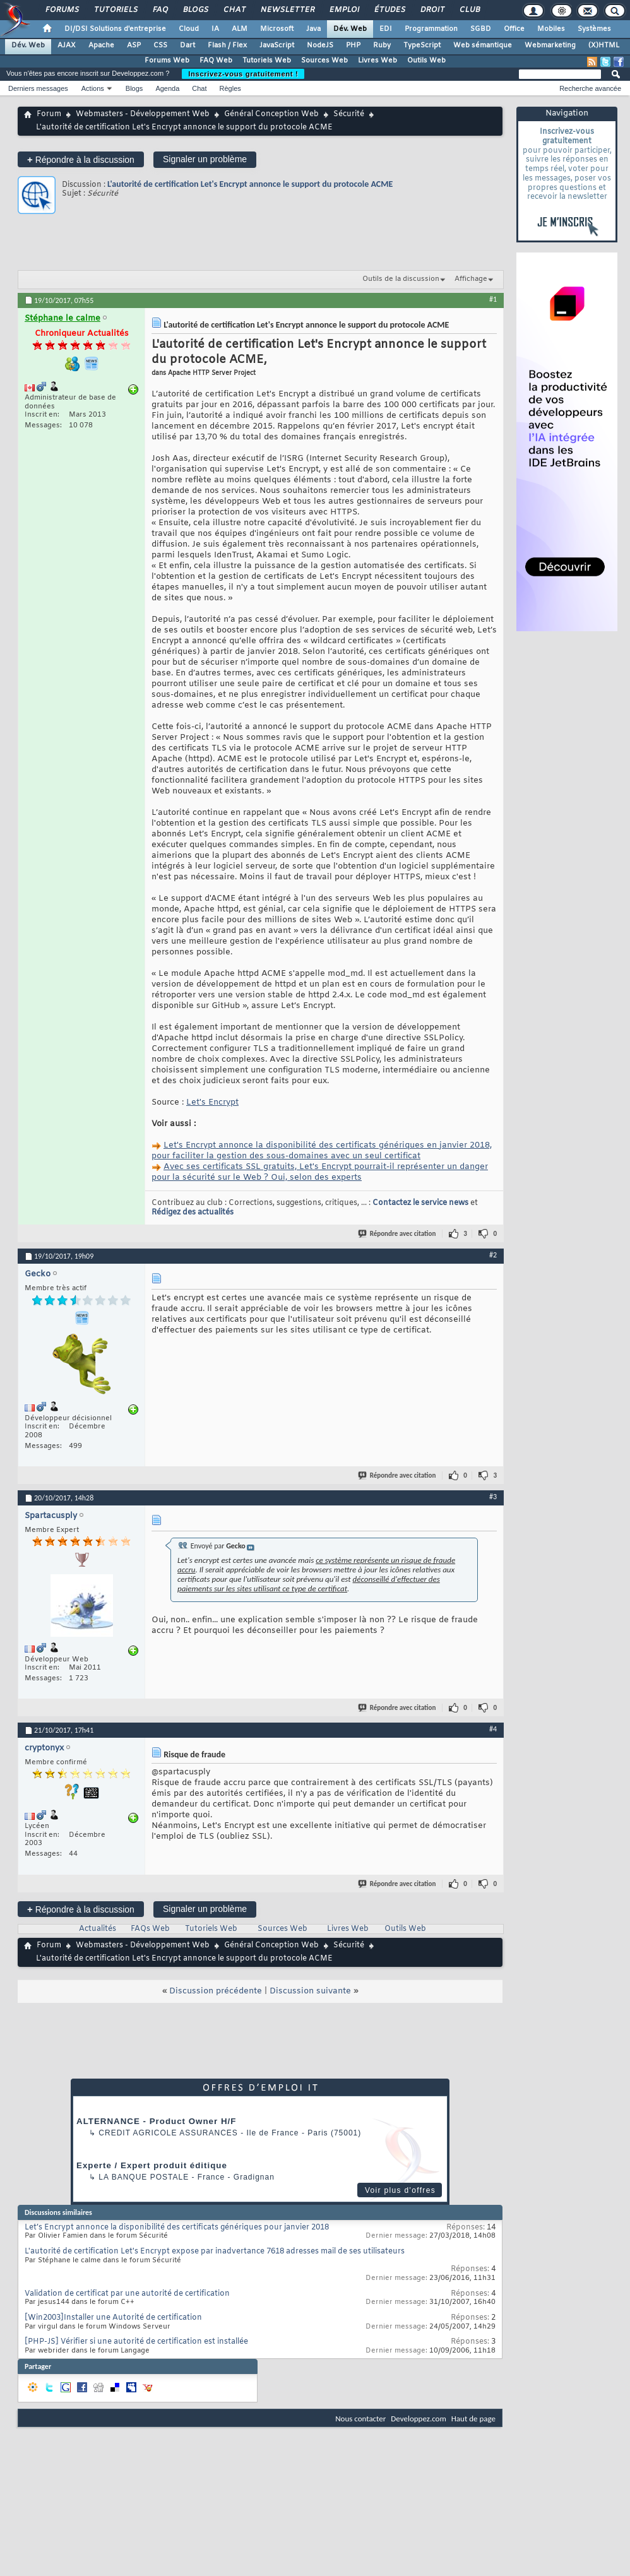 Image resolution: width=630 pixels, height=2576 pixels. Describe the element at coordinates (115, 29) in the screenshot. I see `DI/DSI Solutions d'entreprise` at that location.